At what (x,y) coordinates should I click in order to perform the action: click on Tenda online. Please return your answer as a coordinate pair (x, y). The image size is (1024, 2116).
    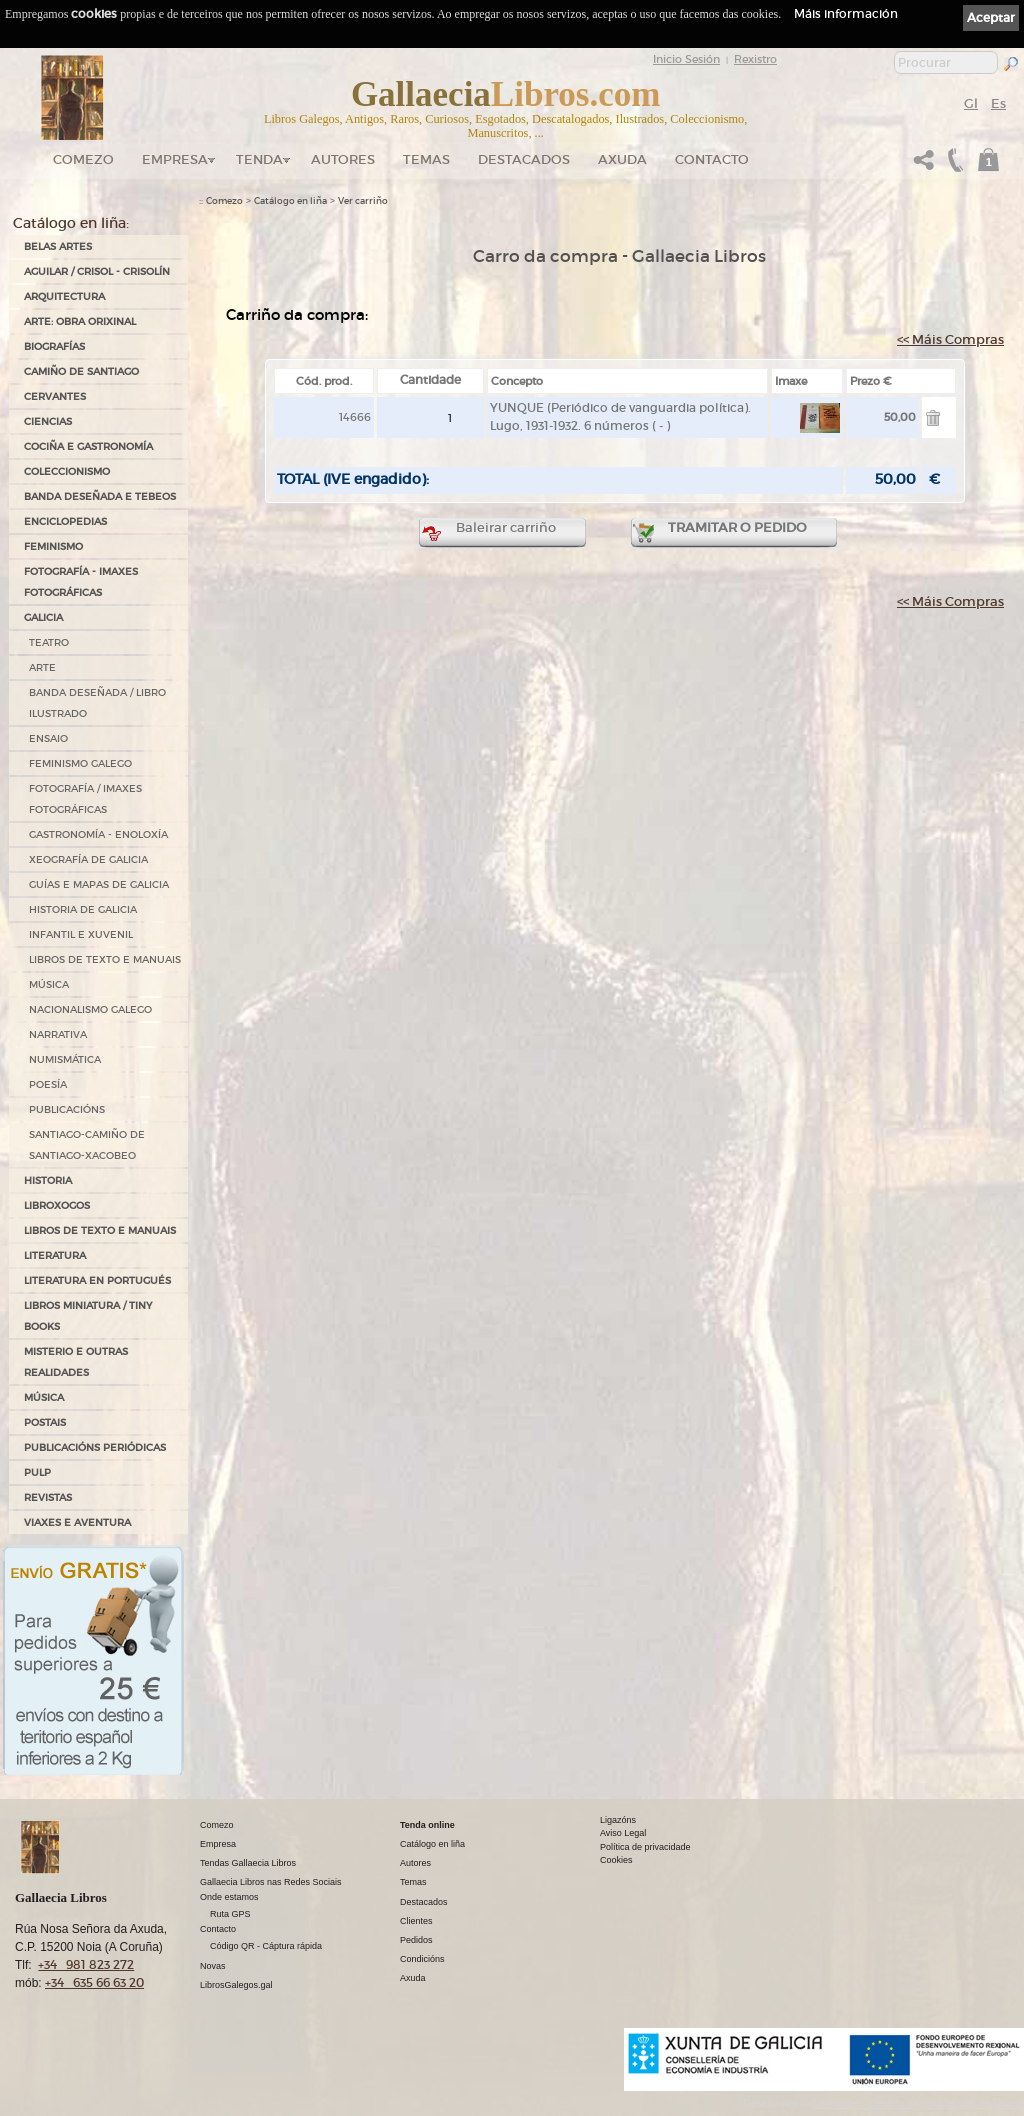
    Looking at the image, I should click on (427, 1825).